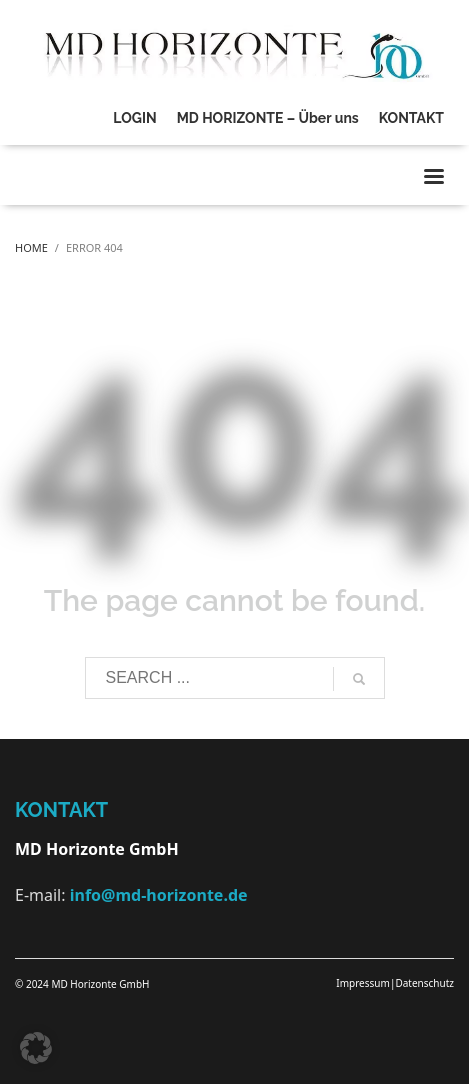 Image resolution: width=469 pixels, height=1084 pixels. What do you see at coordinates (363, 983) in the screenshot?
I see `Impressum` at bounding box center [363, 983].